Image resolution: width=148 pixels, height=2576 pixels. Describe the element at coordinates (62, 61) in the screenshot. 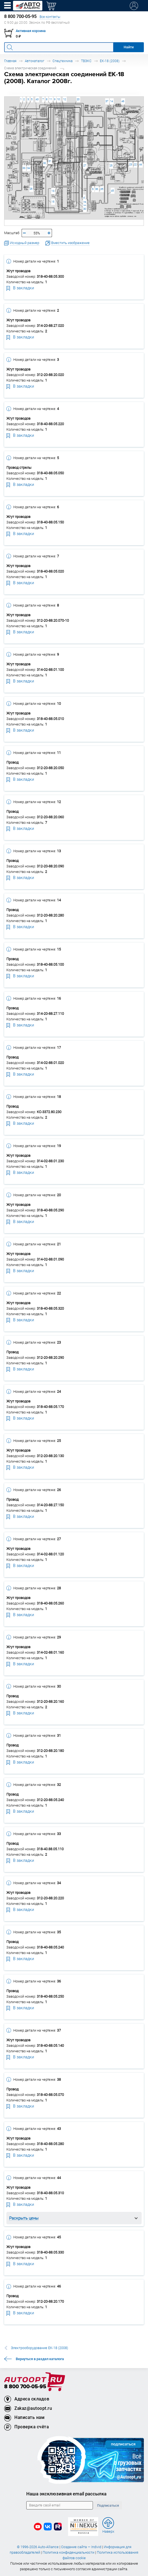

I see `Спецтехника` at that location.